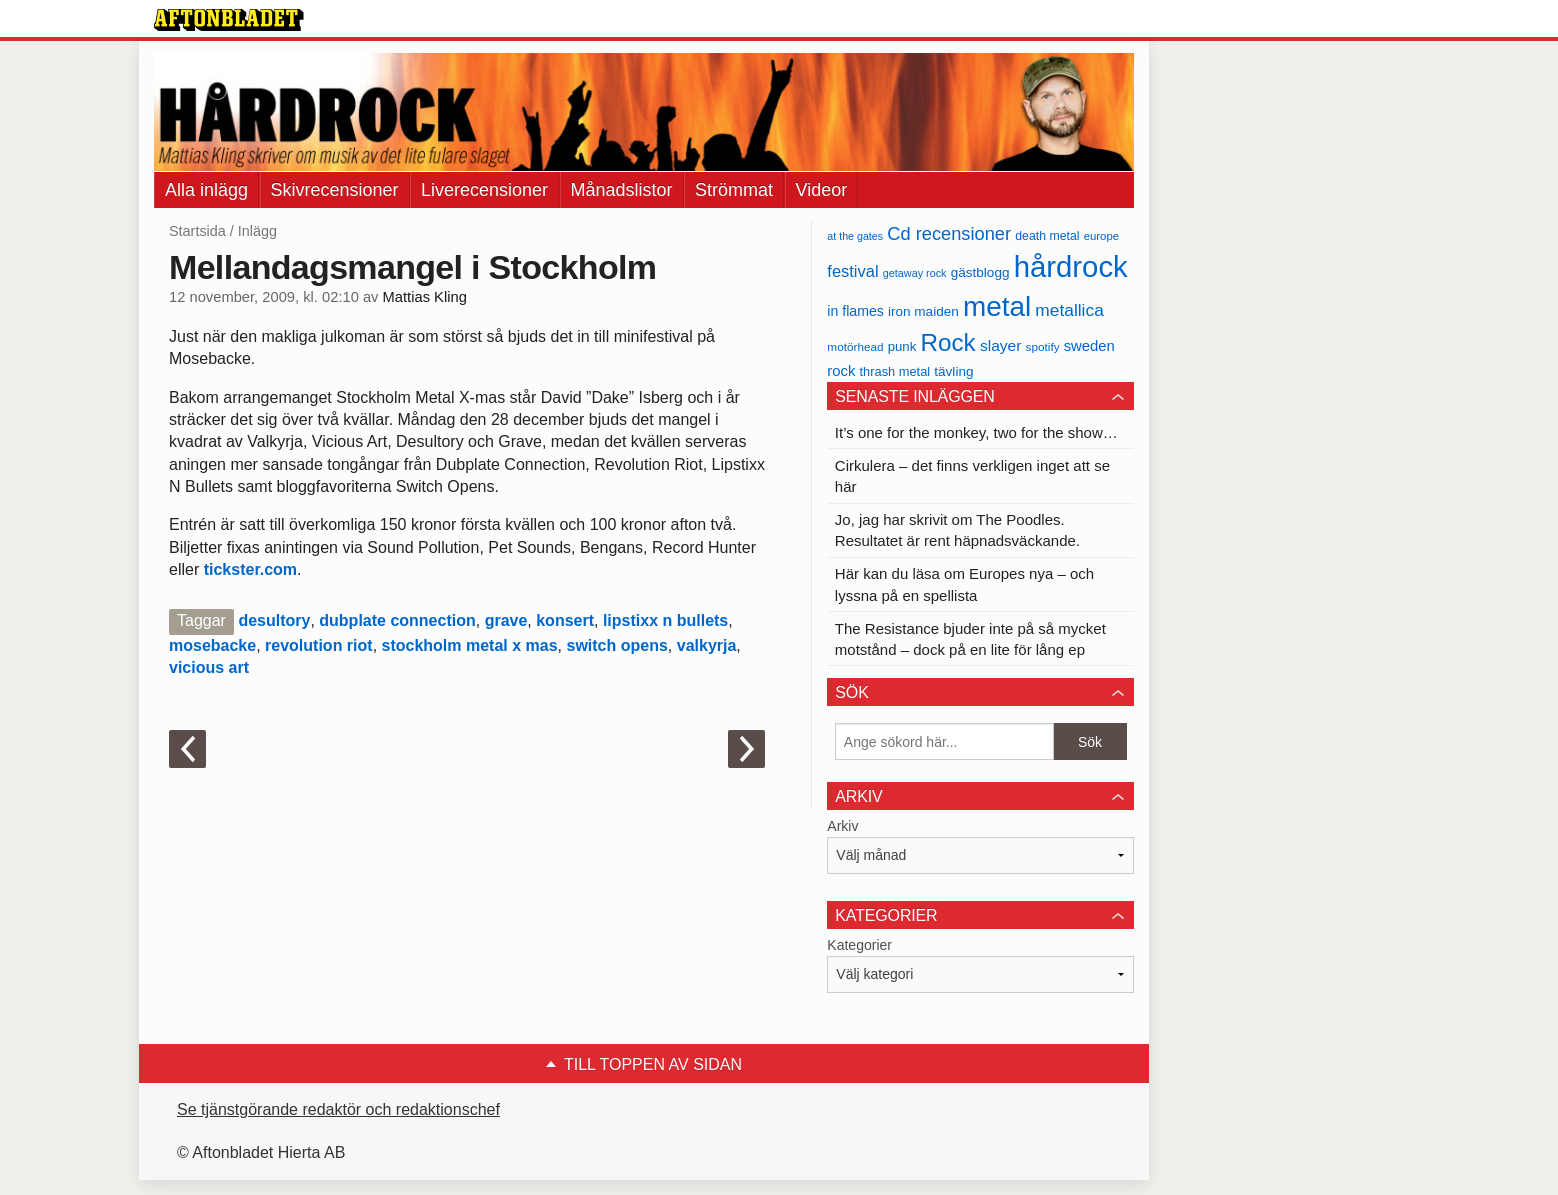 The height and width of the screenshot is (1195, 1558). Describe the element at coordinates (734, 190) in the screenshot. I see `Strömmat` at that location.